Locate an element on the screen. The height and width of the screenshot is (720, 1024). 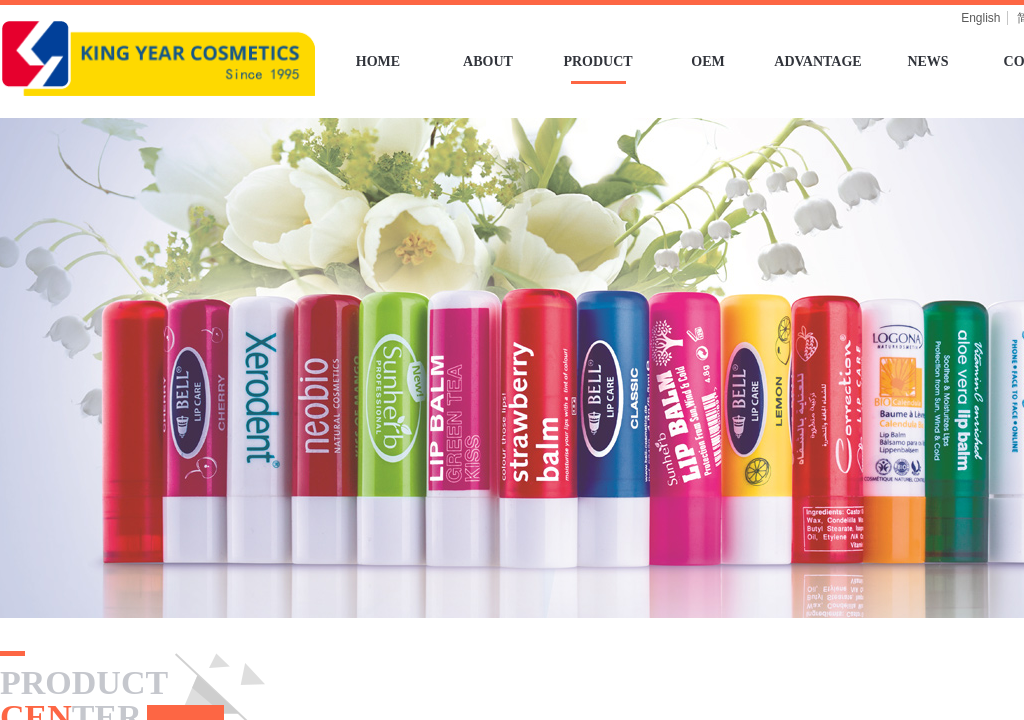
ADVANTAGE is located at coordinates (817, 61).